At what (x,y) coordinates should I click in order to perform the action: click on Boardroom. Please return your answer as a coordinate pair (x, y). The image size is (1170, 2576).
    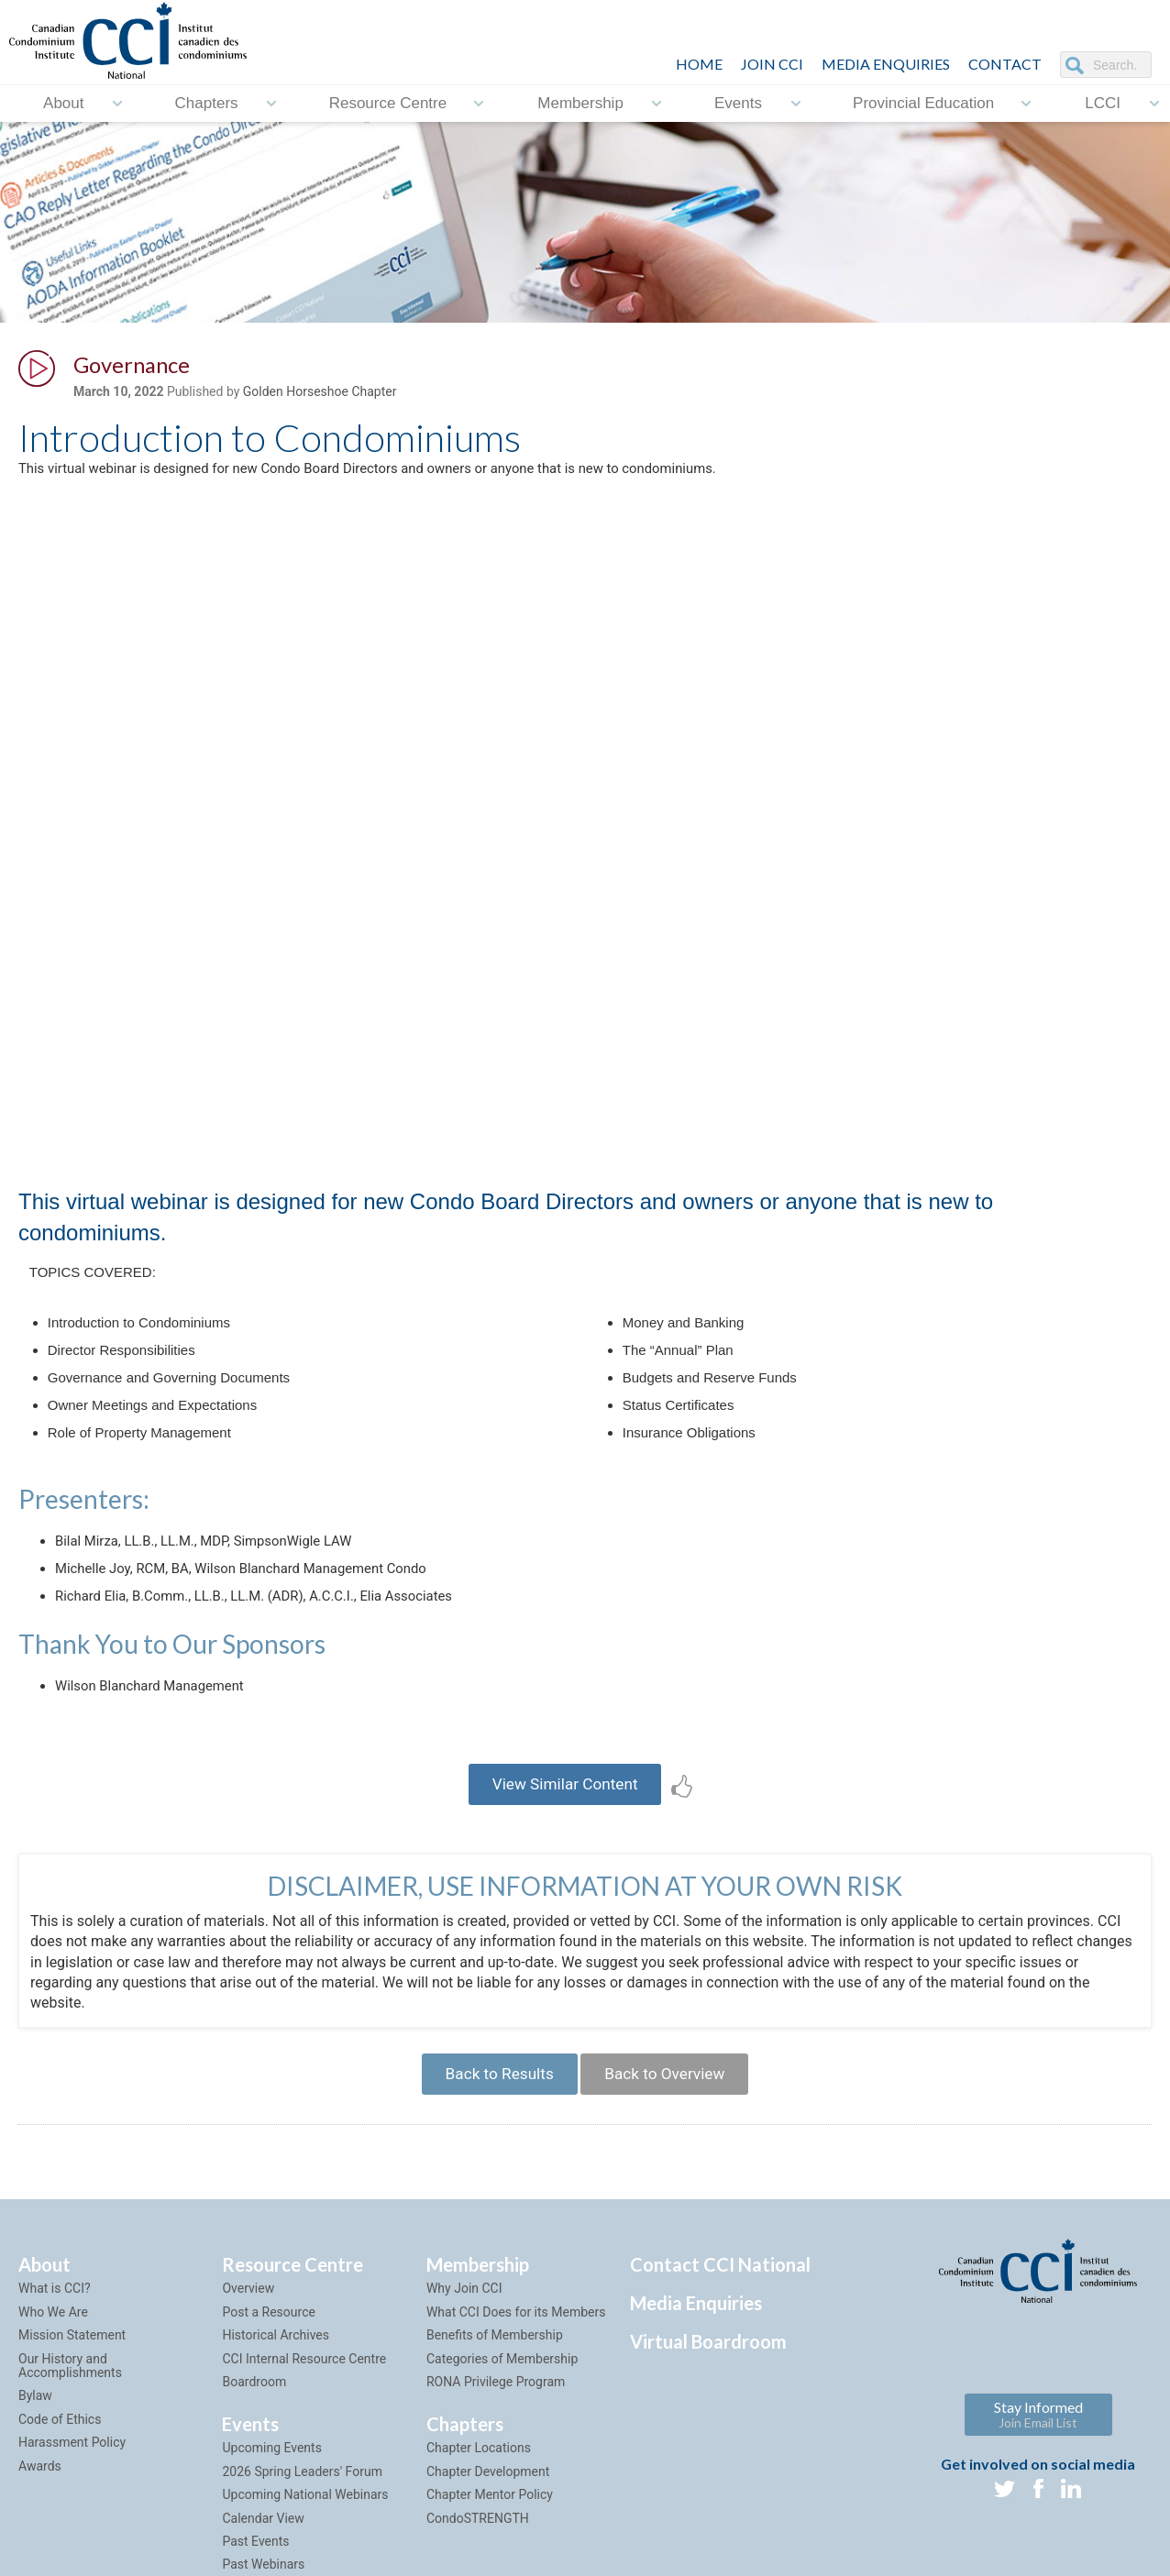
    Looking at the image, I should click on (254, 2426).